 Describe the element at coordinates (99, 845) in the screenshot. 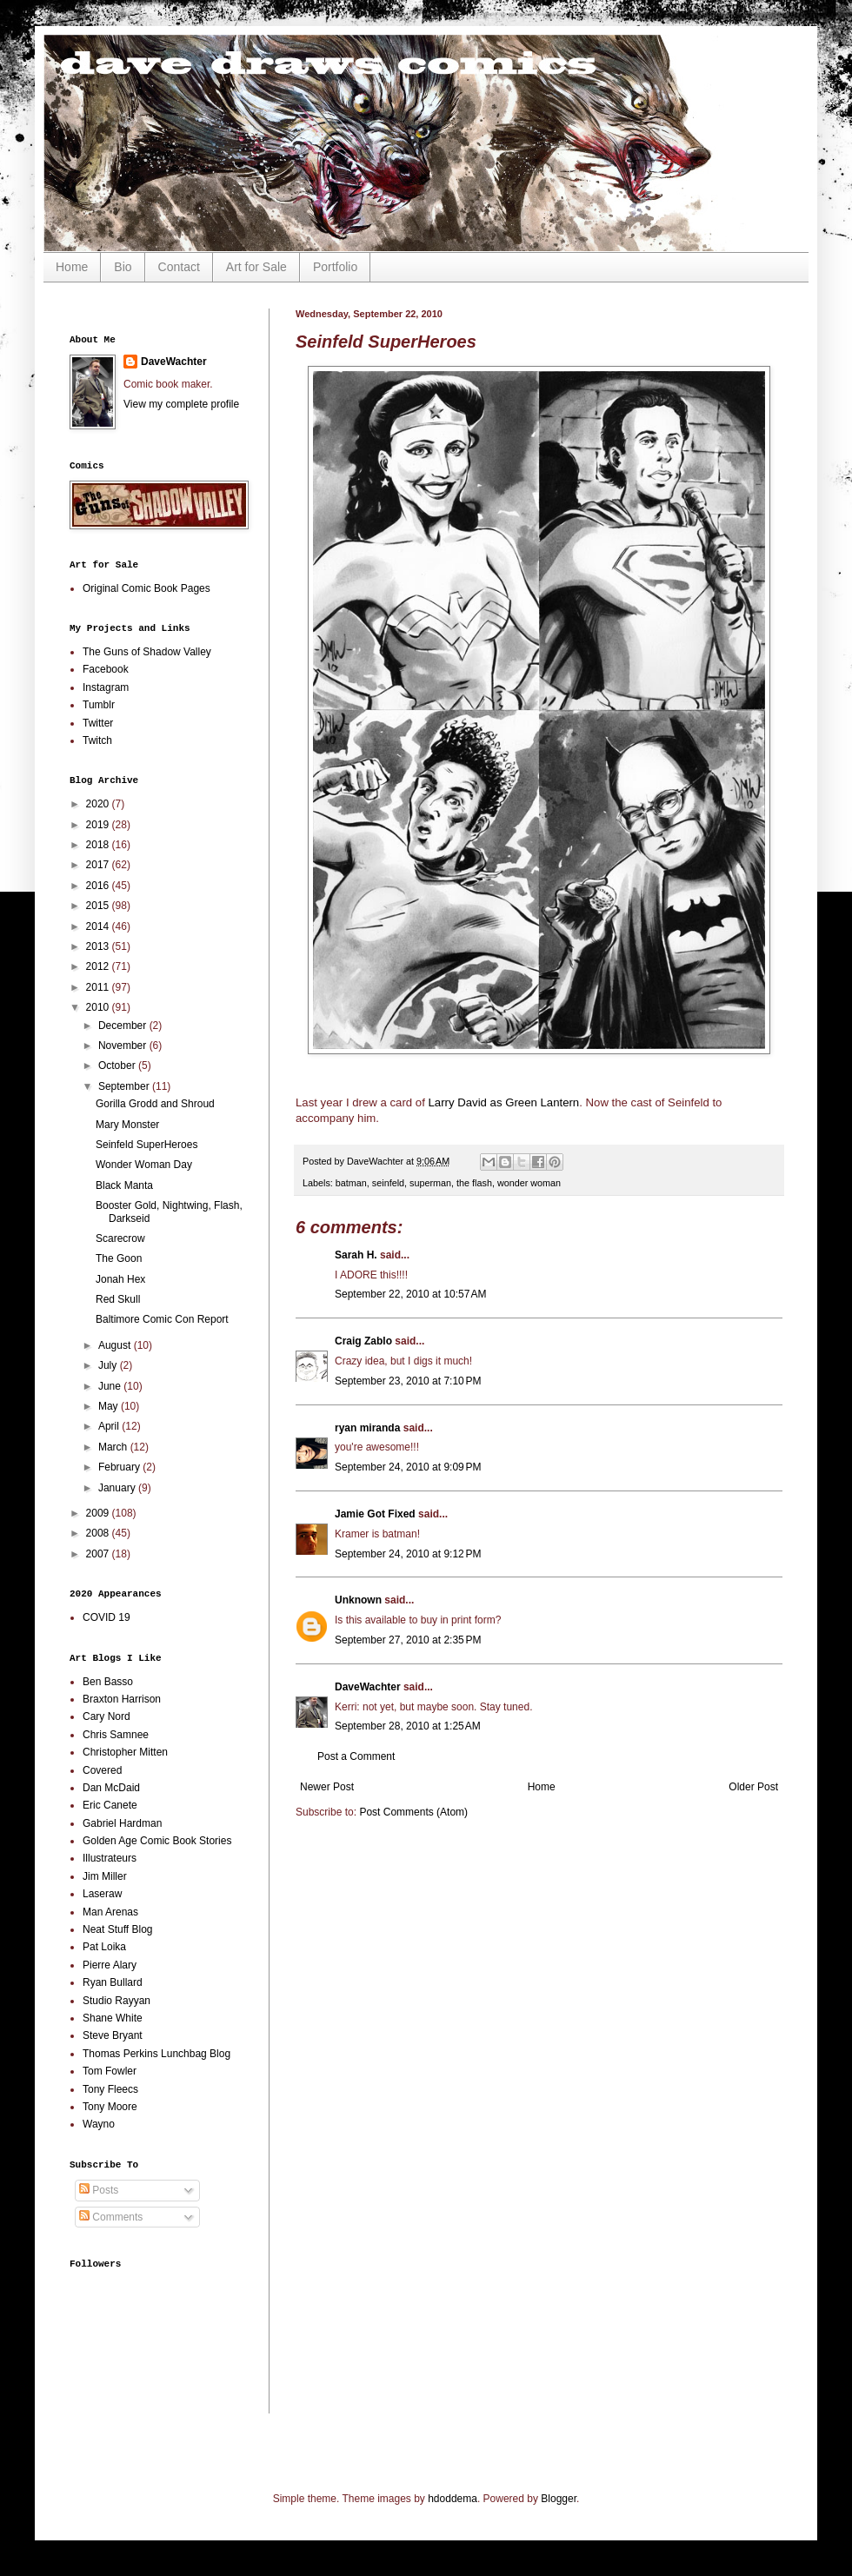

I see `2018` at that location.